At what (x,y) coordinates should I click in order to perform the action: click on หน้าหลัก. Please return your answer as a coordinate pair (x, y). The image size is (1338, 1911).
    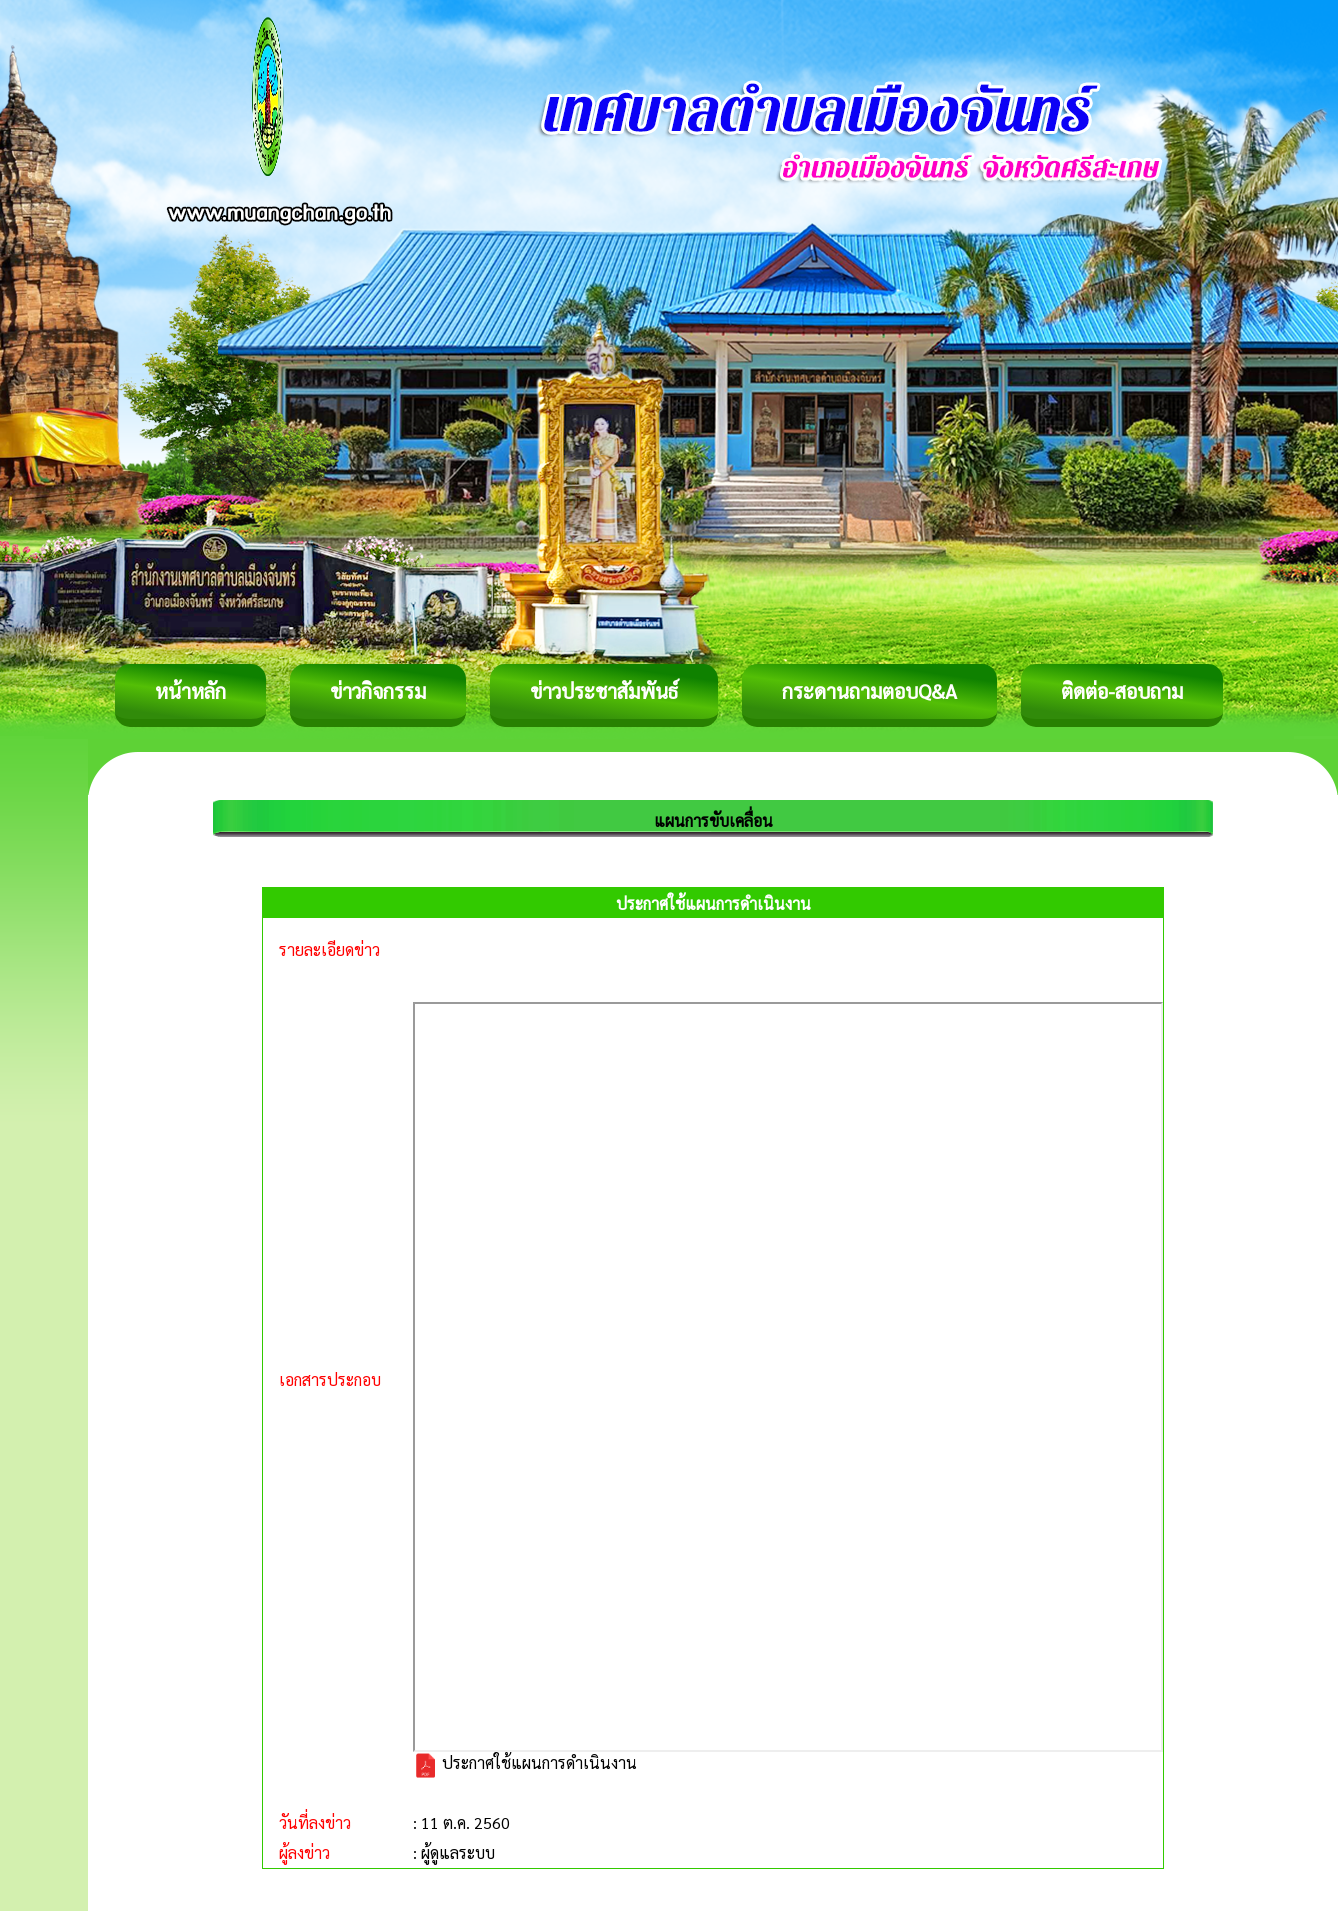
    Looking at the image, I should click on (190, 691).